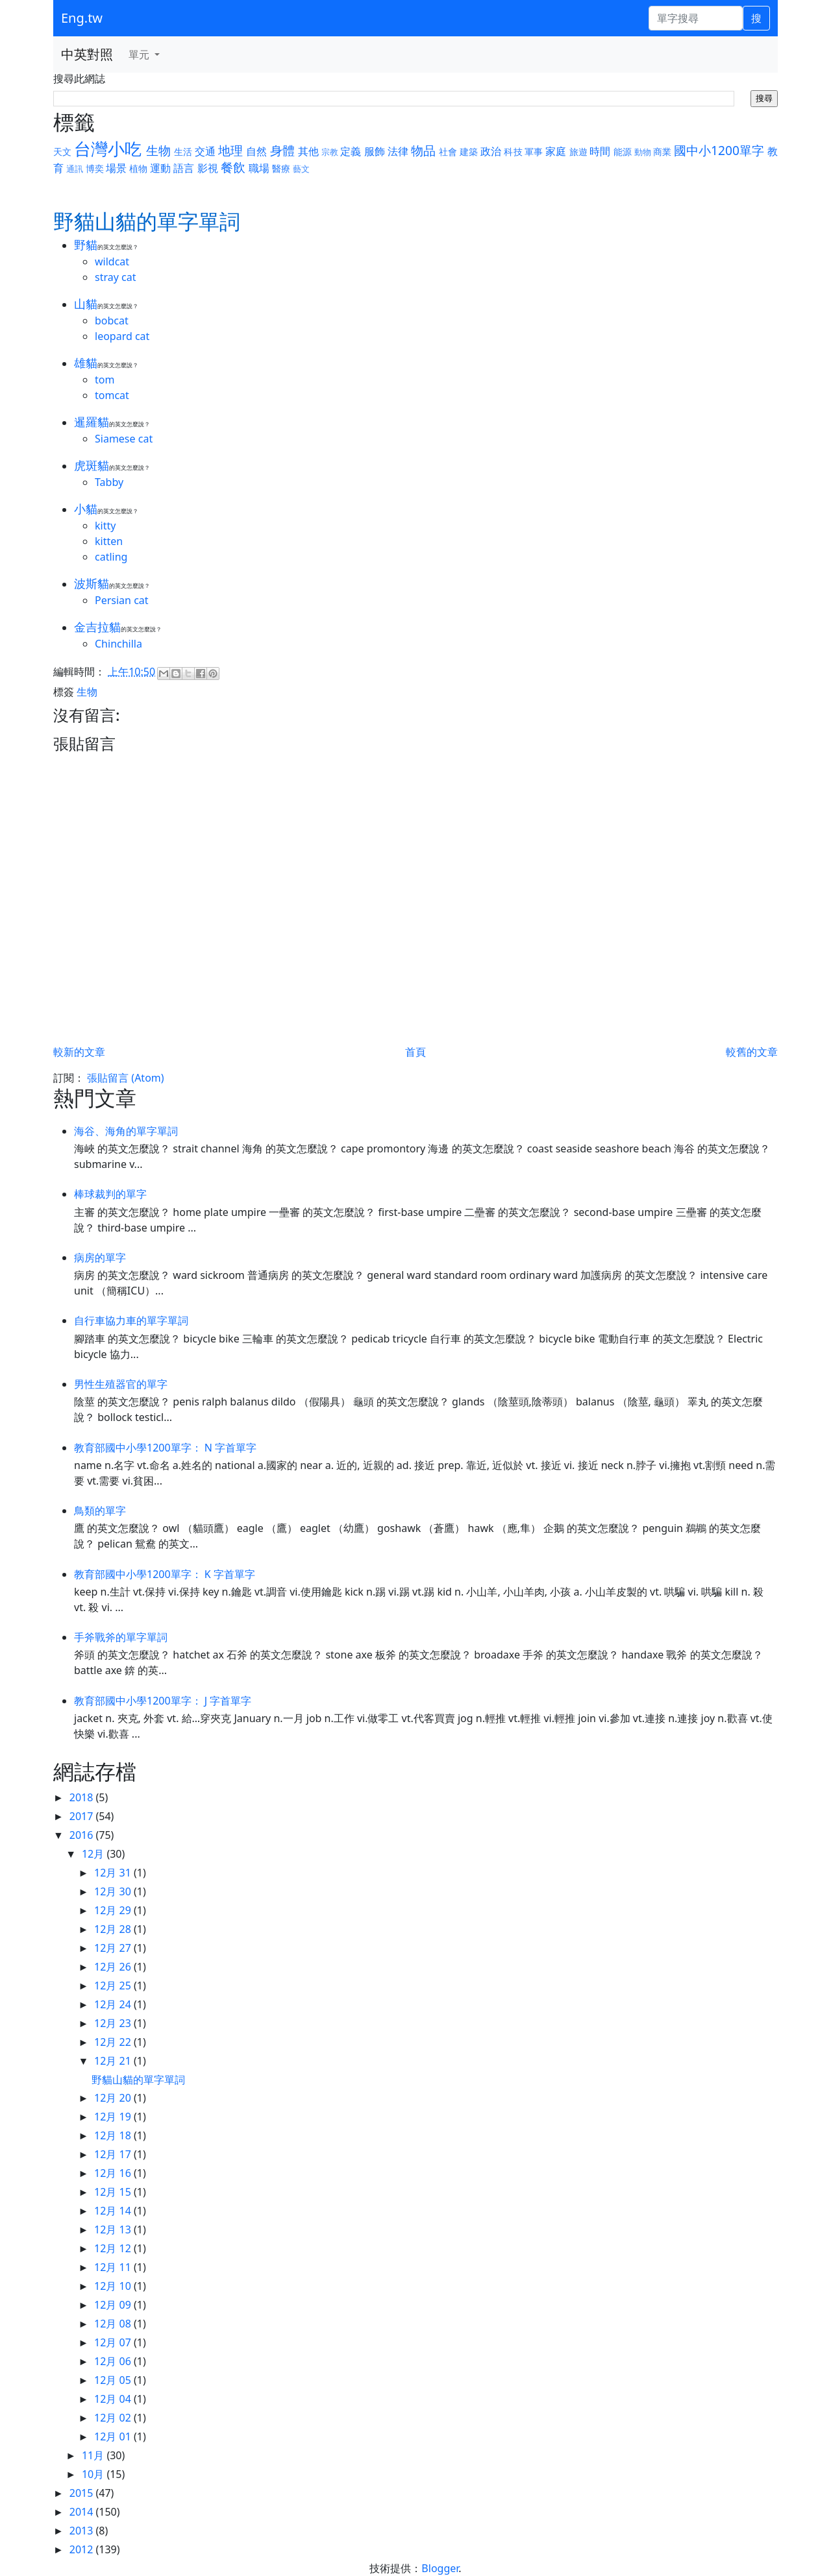 Image resolution: width=831 pixels, height=2576 pixels. Describe the element at coordinates (301, 169) in the screenshot. I see `藝文` at that location.